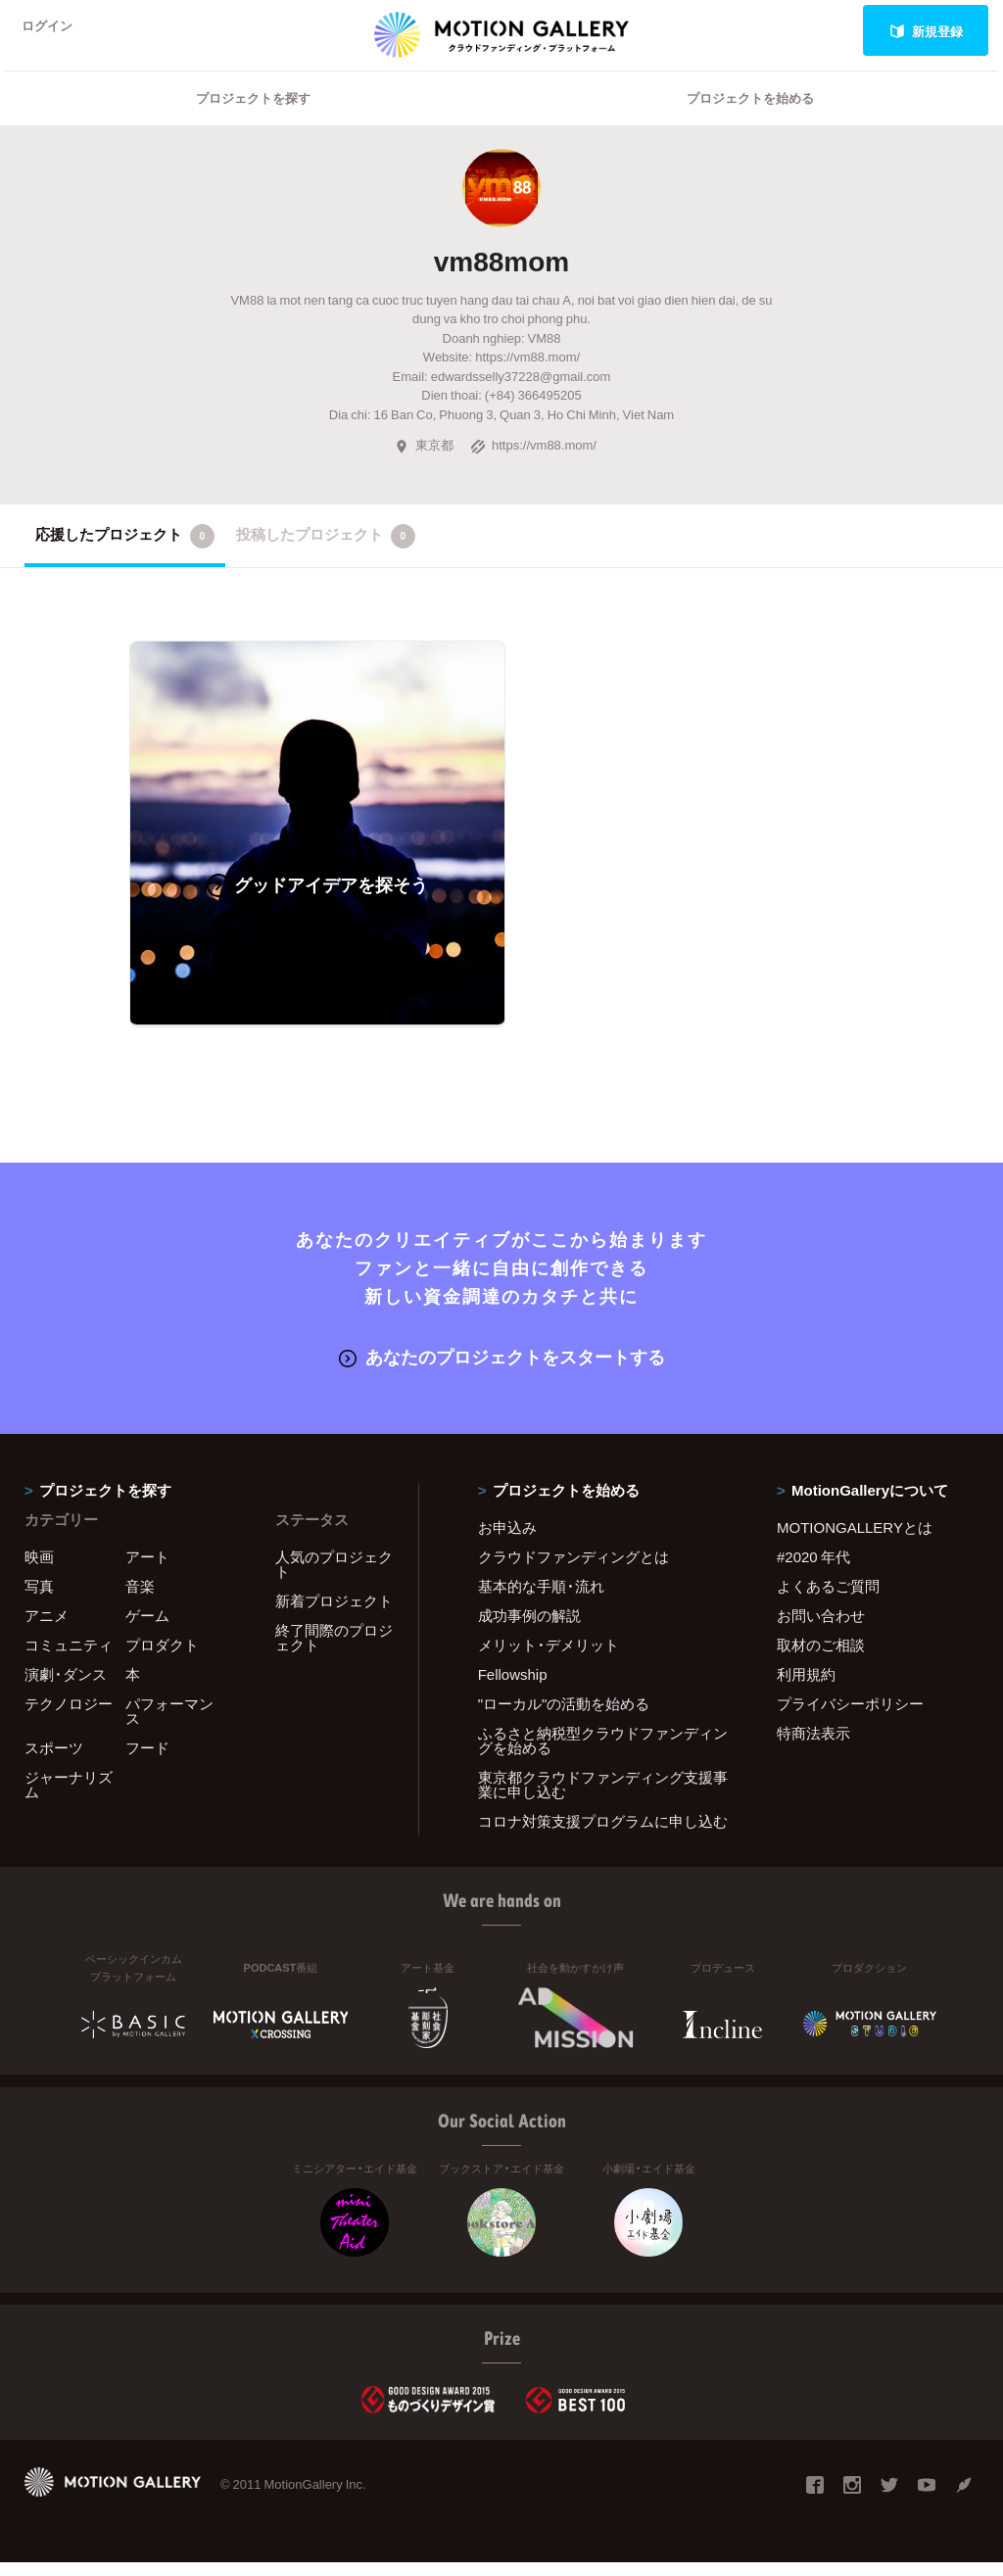  I want to click on ふるさと納税型クラウドファンディングを始める, so click(603, 1753).